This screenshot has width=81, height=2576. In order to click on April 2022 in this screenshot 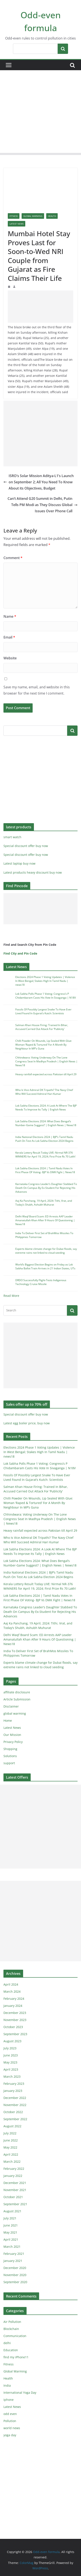, I will do `click(10, 2154)`.